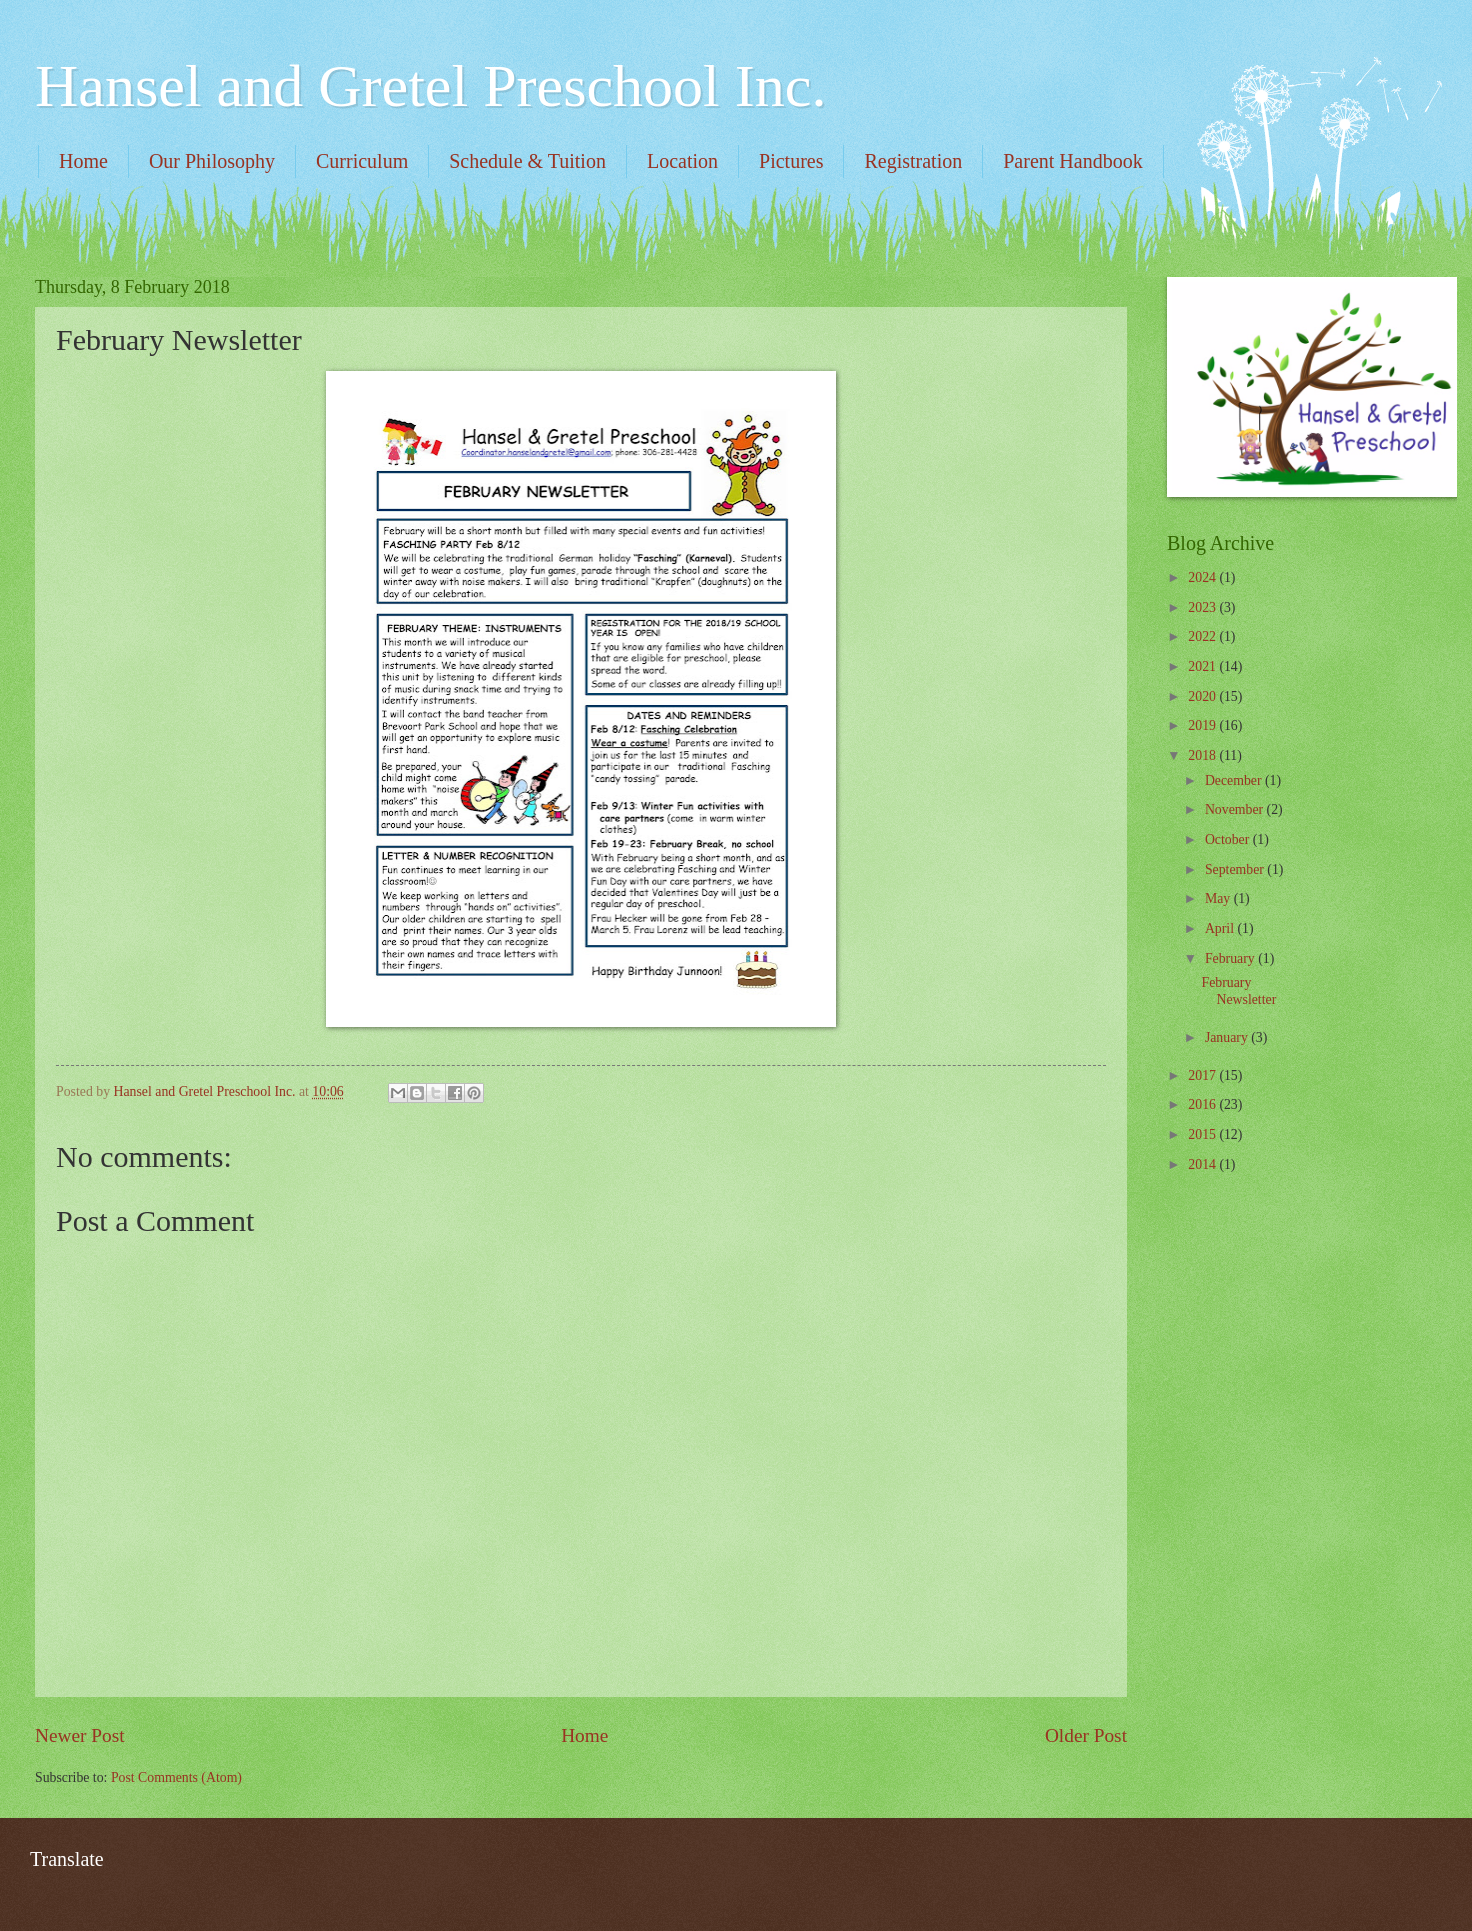 The height and width of the screenshot is (1931, 1472). I want to click on Parent Handbook, so click(1072, 161).